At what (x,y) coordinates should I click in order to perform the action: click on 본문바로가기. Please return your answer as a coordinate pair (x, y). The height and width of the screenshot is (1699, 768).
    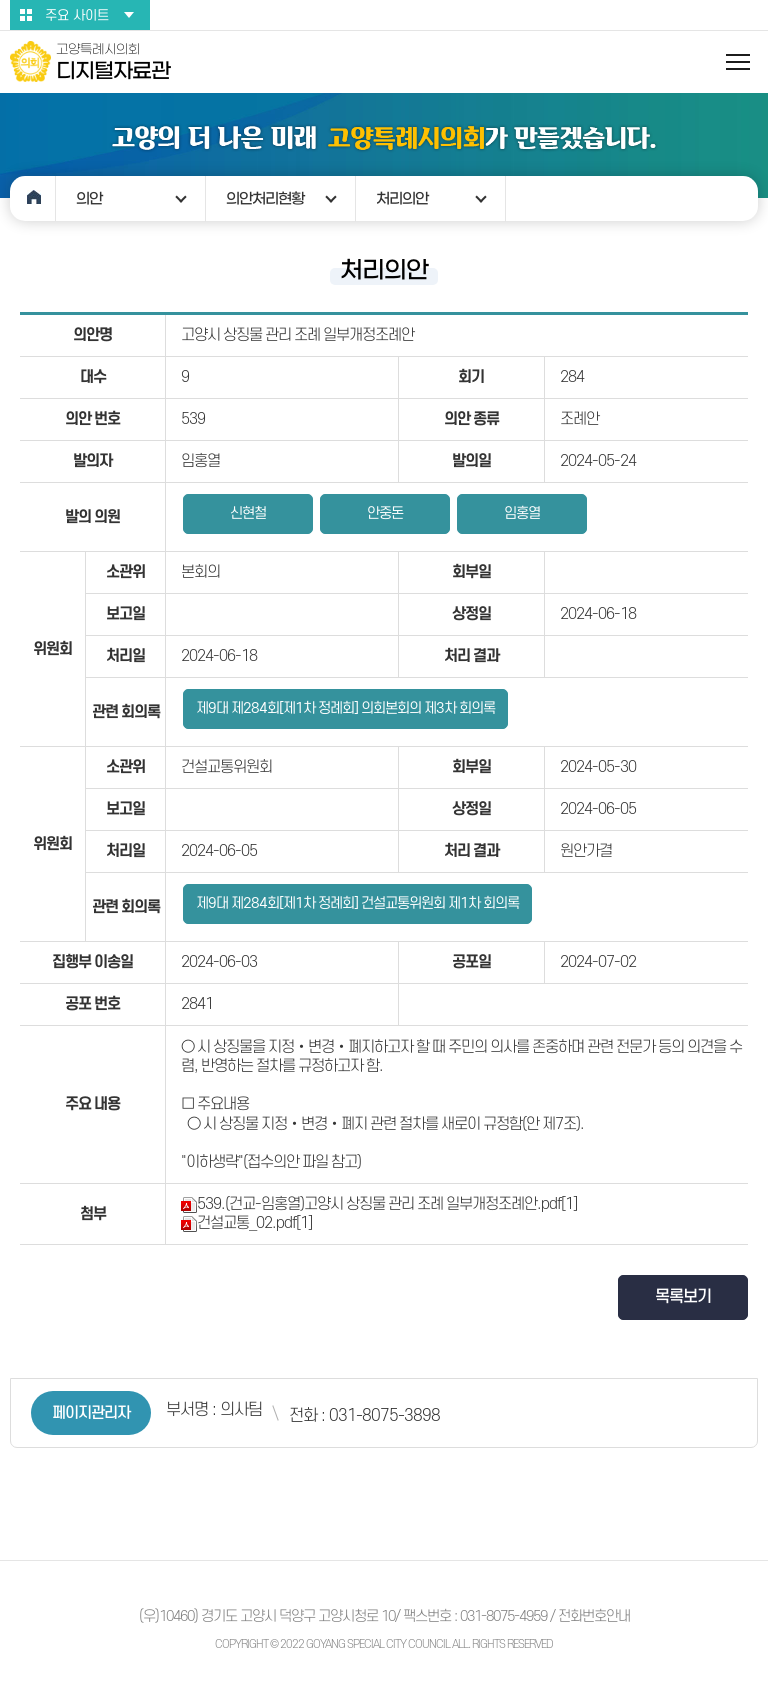
    Looking at the image, I should click on (0, 0).